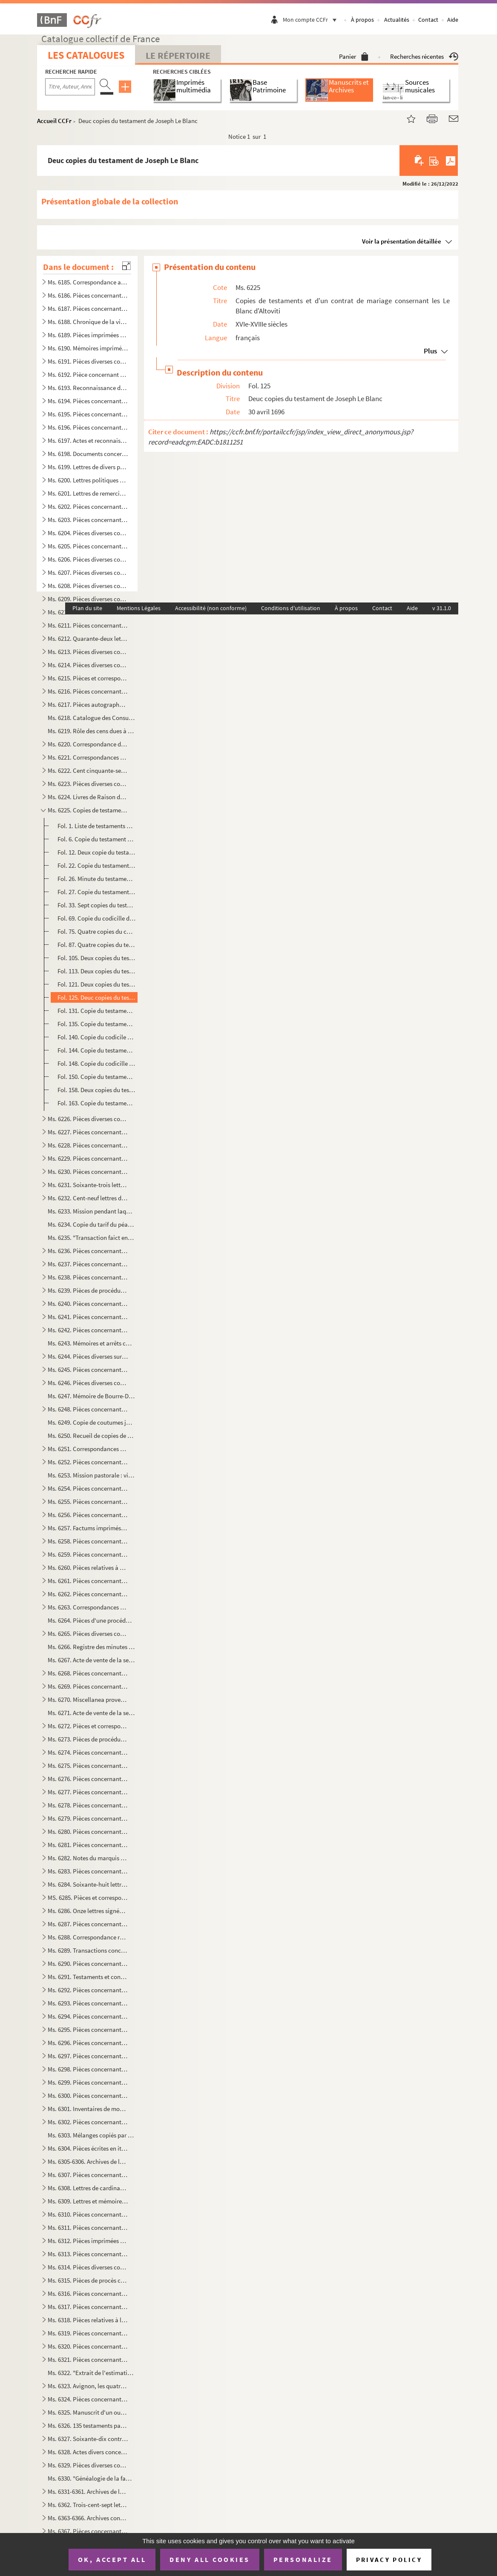  I want to click on Ms. 6308. Lettres de cardinaux de la cour au XVIIIe siècle, adressées aux Vices-légats d'Avignon et aux Recteu..., so click(88, 2188).